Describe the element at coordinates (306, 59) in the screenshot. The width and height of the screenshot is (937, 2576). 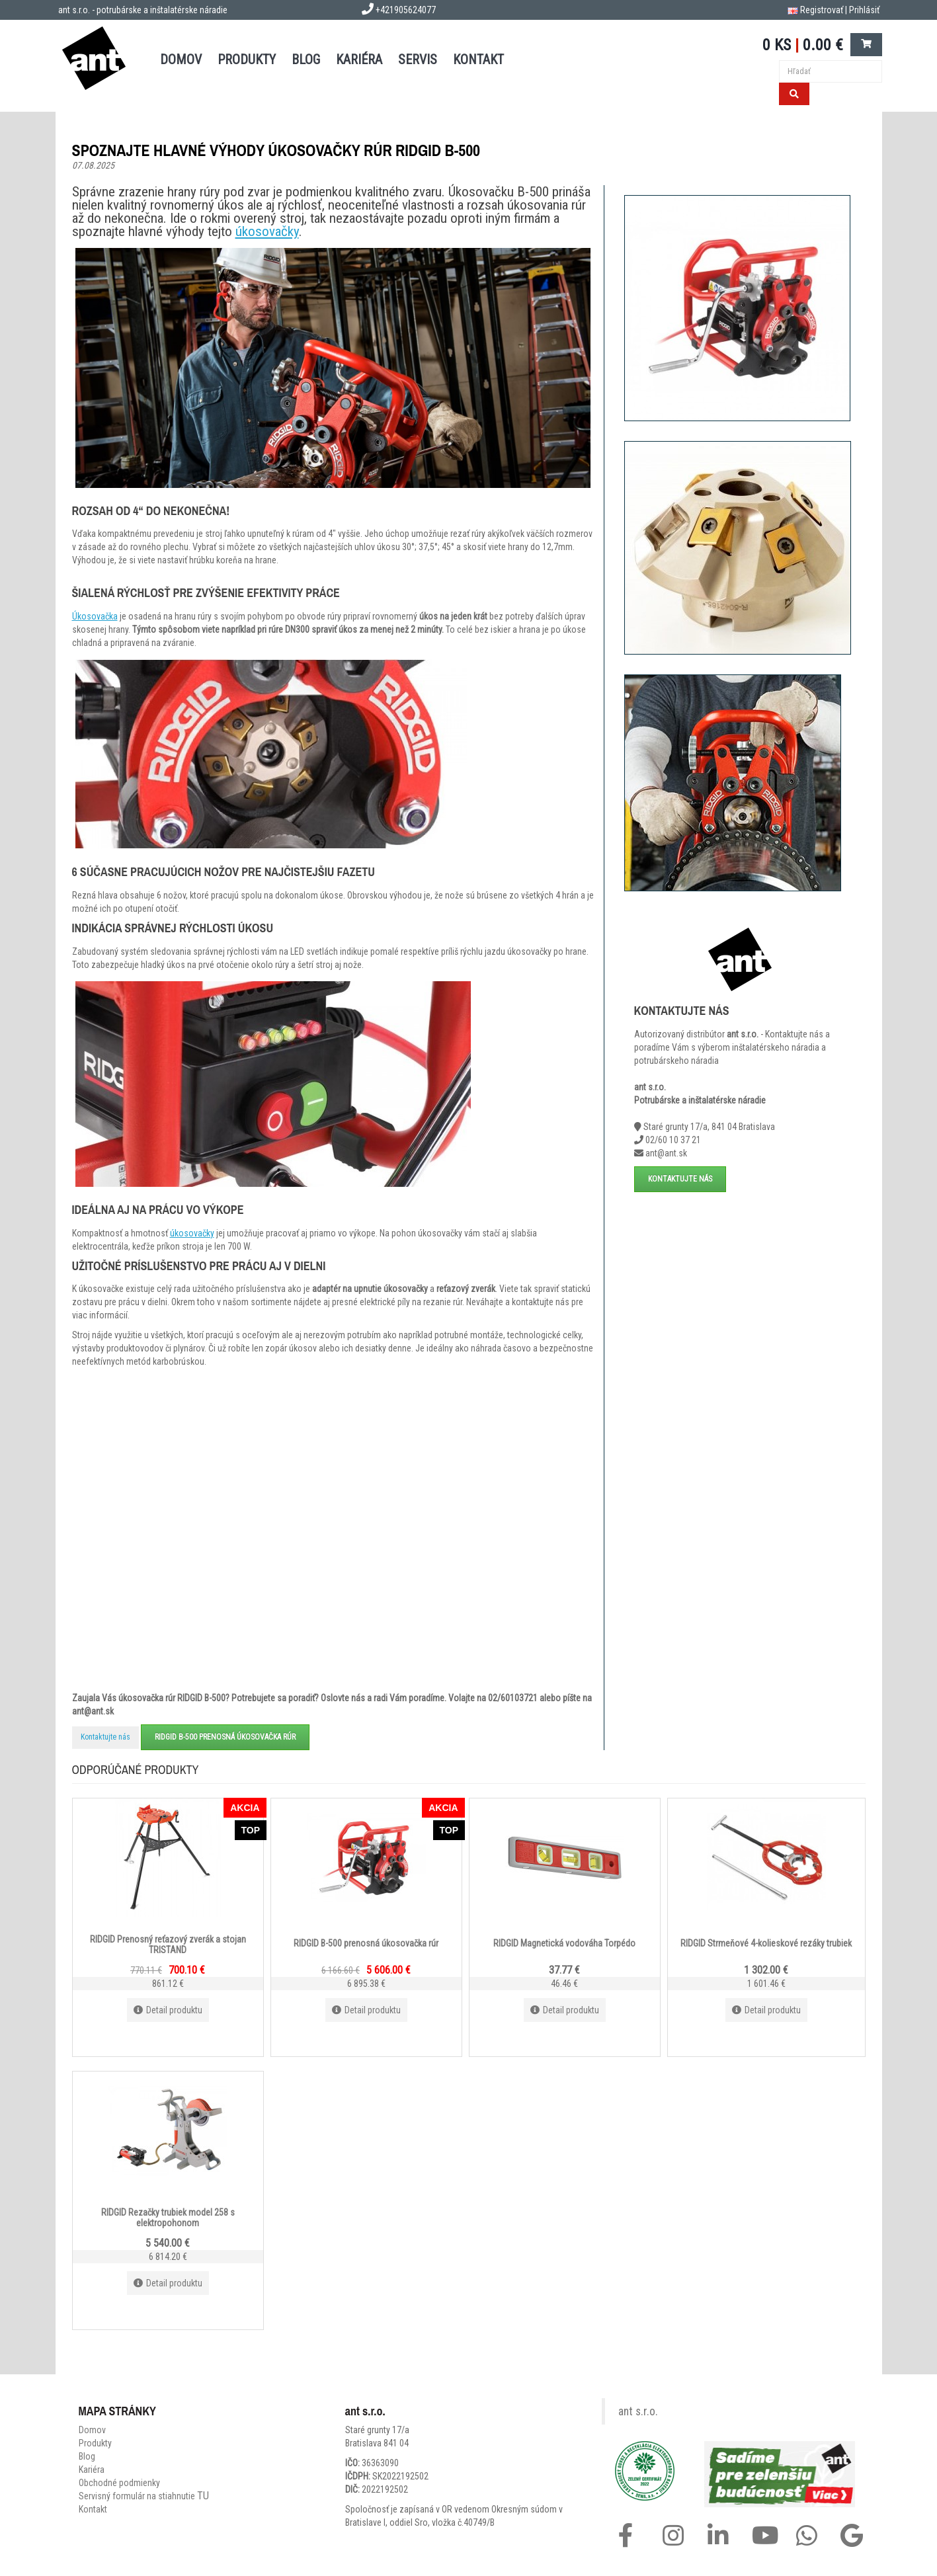
I see `BLOG` at that location.